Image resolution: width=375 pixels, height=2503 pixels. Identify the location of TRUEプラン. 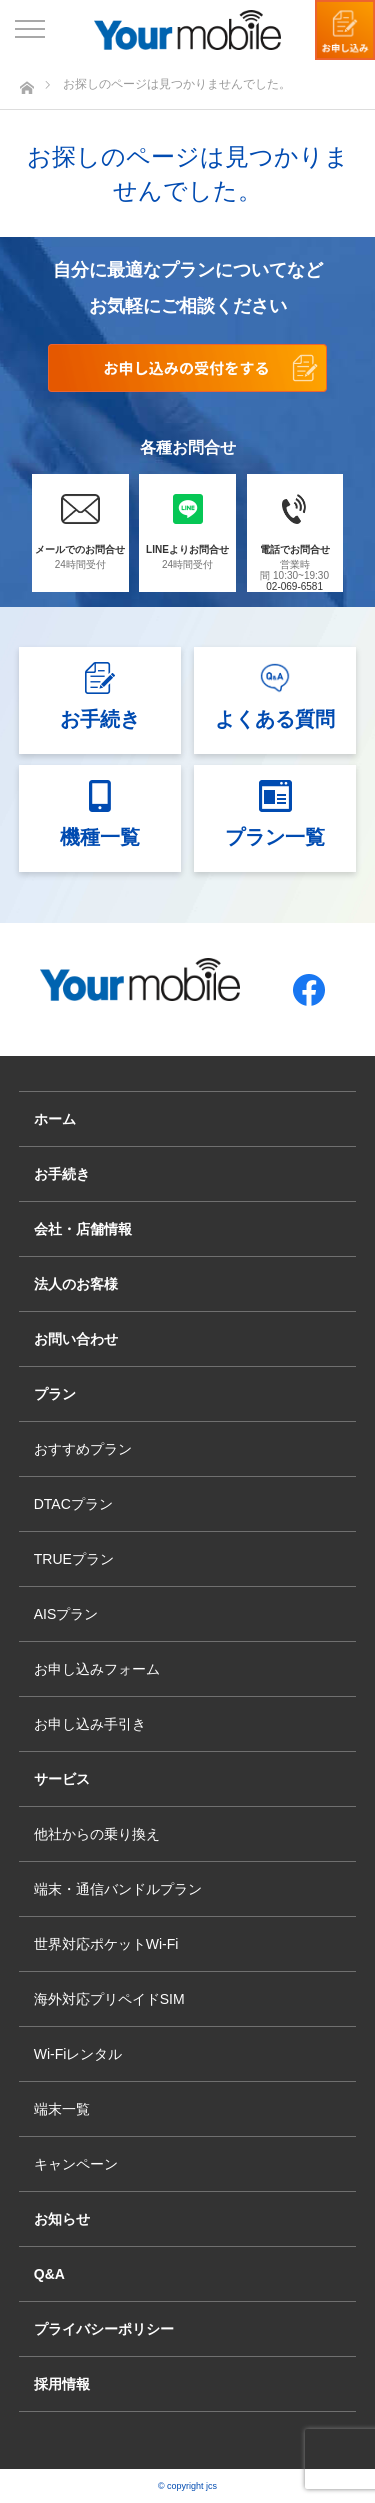
(74, 1559).